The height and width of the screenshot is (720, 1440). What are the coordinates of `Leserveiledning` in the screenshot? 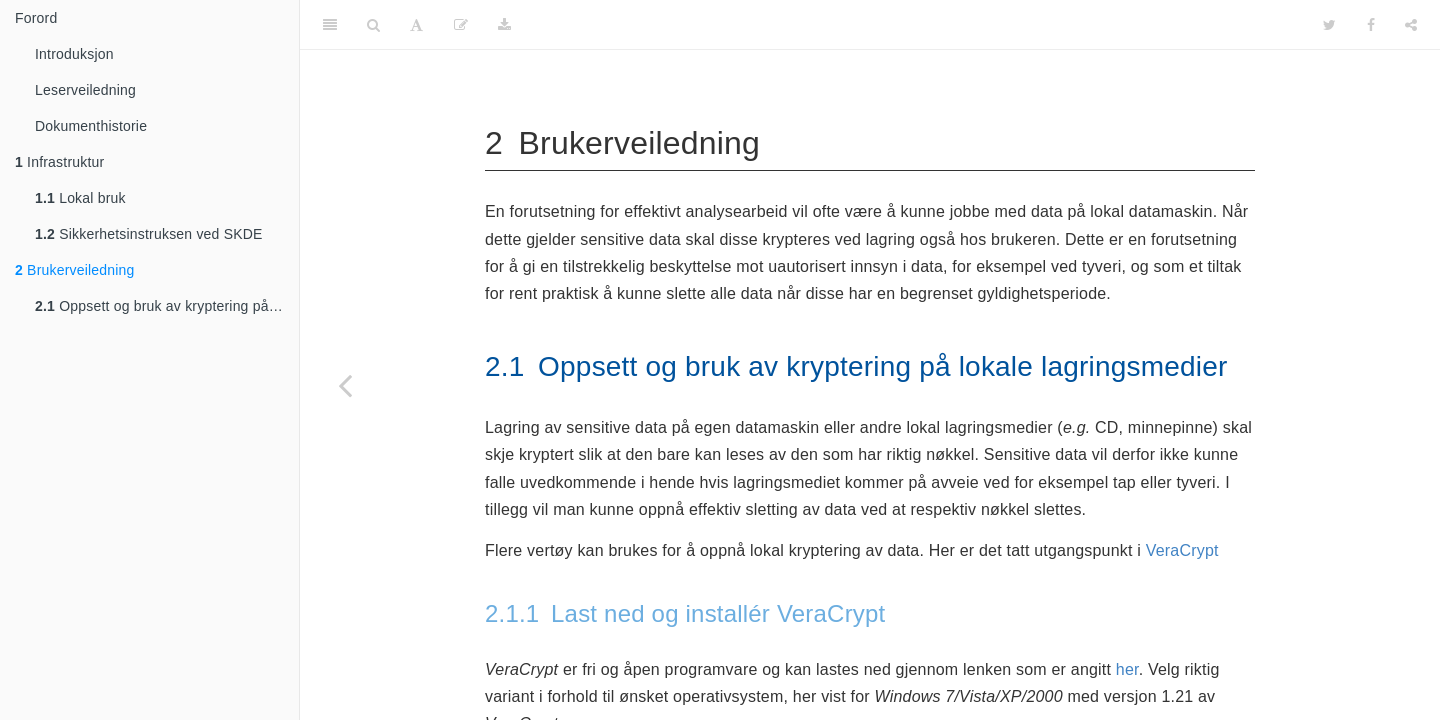 It's located at (85, 90).